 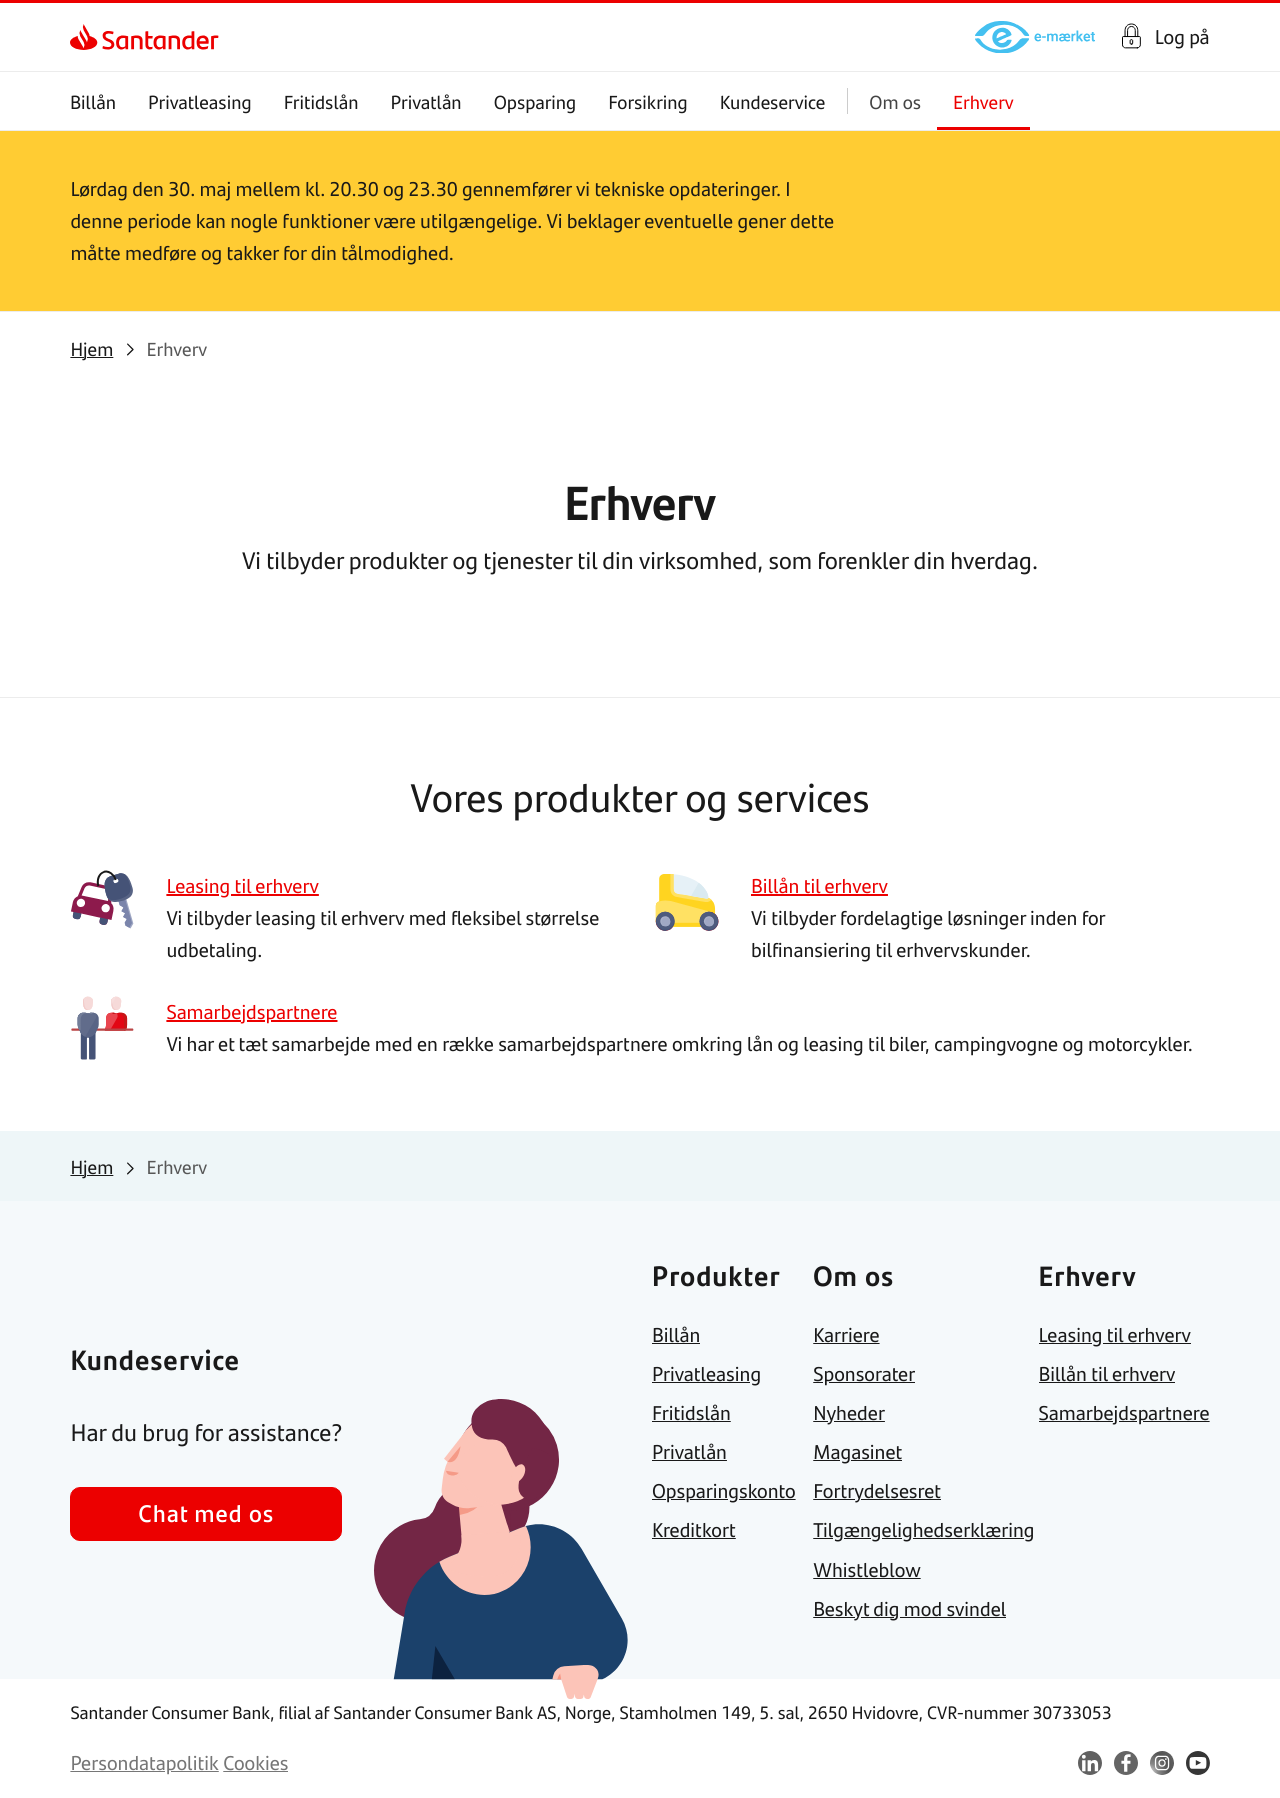 What do you see at coordinates (200, 101) in the screenshot?
I see `Privatleasing` at bounding box center [200, 101].